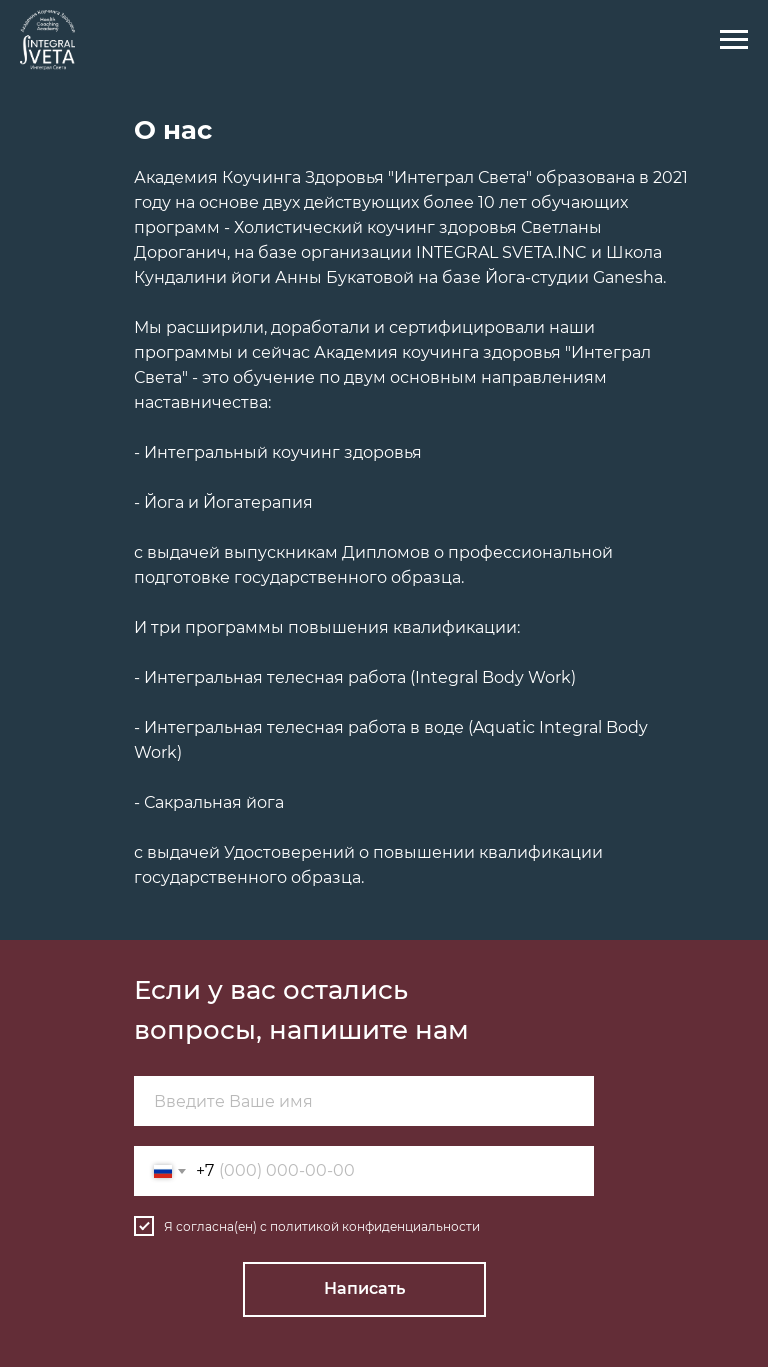 This screenshot has width=768, height=1367. Describe the element at coordinates (364, 1288) in the screenshot. I see `Написать` at that location.